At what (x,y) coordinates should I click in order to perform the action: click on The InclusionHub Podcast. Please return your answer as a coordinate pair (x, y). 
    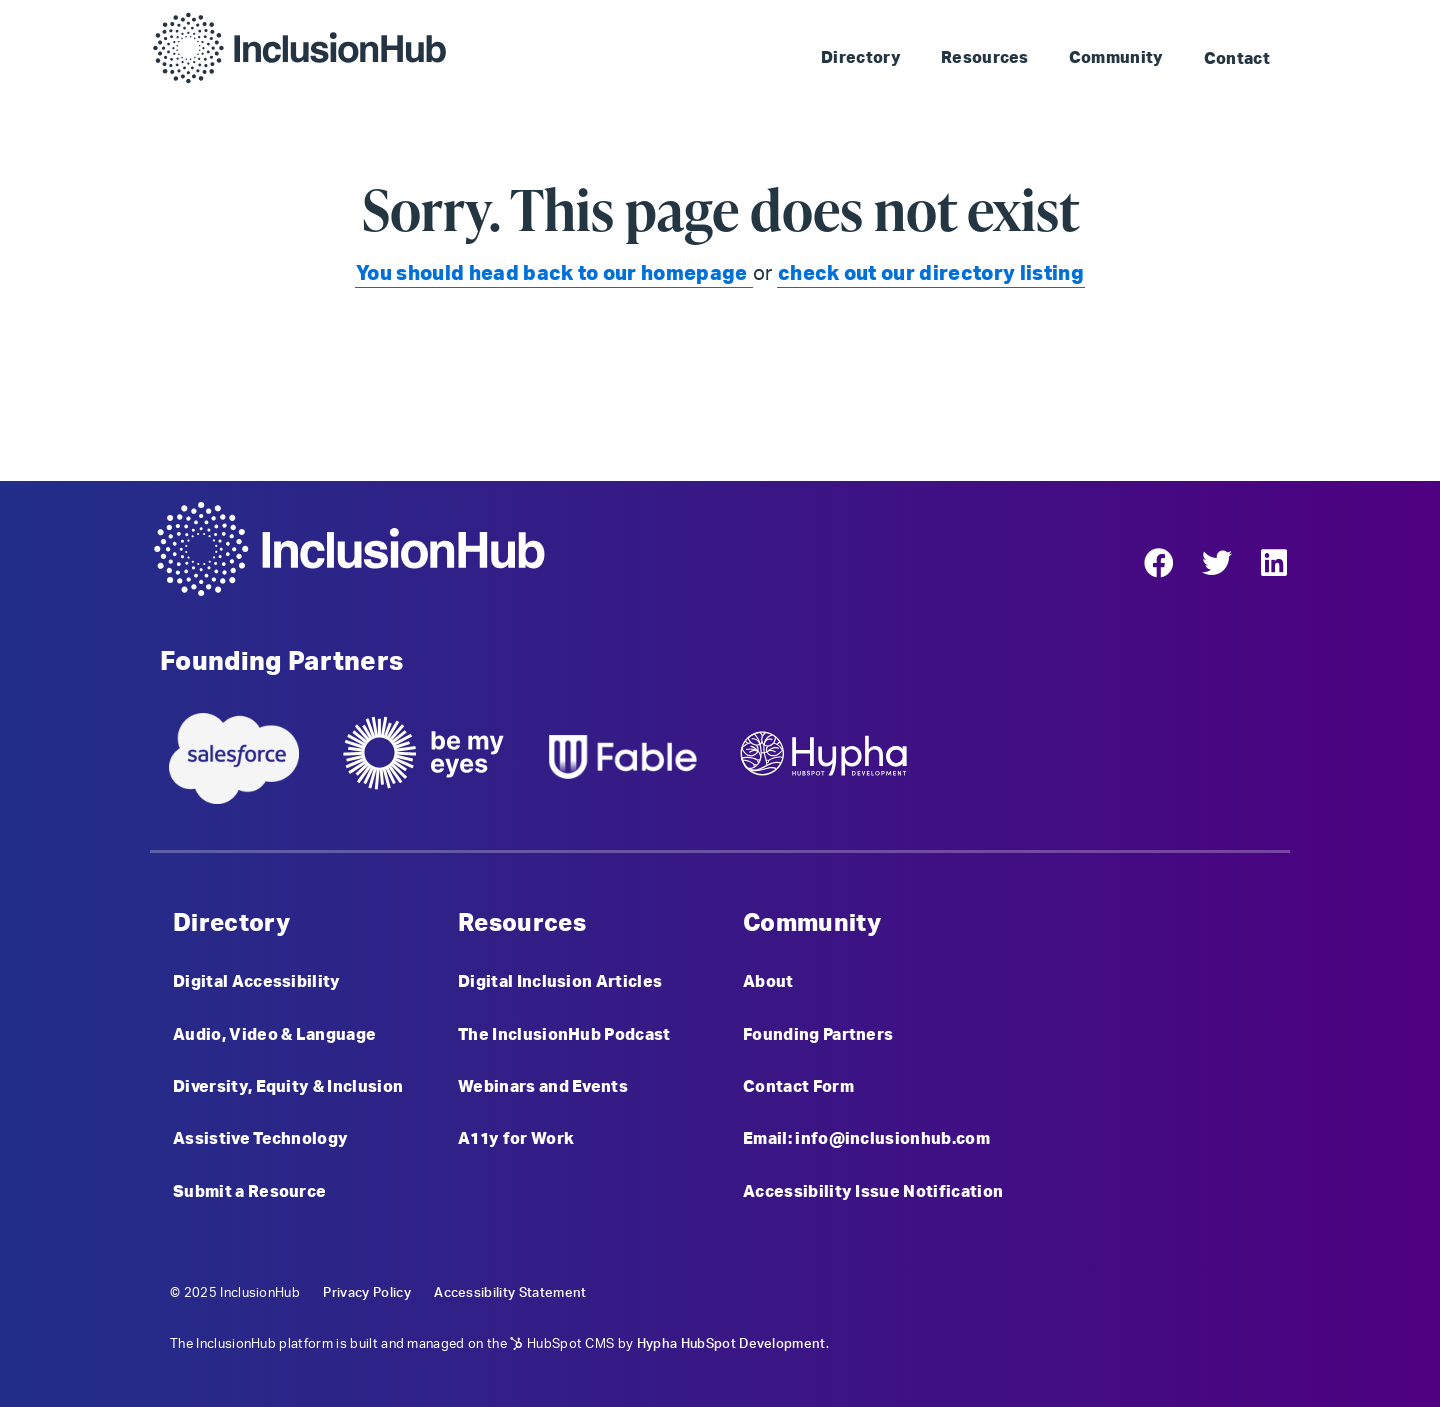
    Looking at the image, I should click on (564, 1035).